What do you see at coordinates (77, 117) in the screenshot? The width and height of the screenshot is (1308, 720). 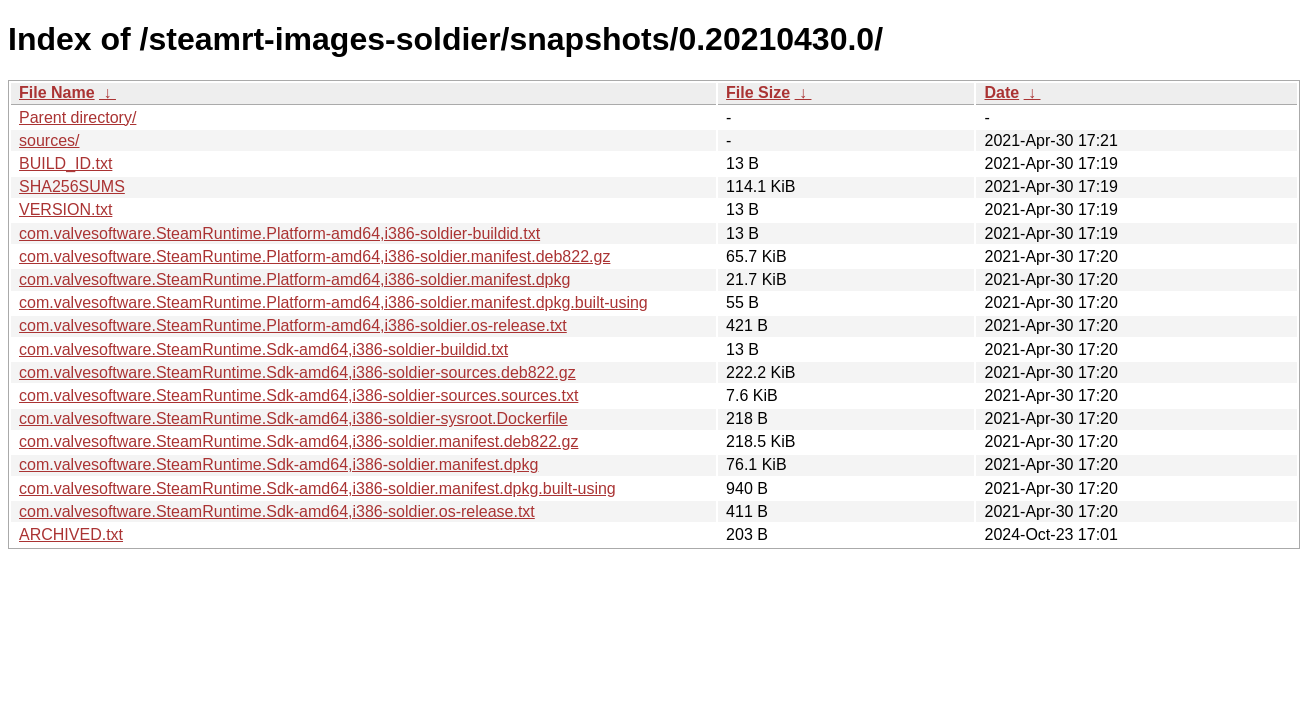 I see `Parent directory/` at bounding box center [77, 117].